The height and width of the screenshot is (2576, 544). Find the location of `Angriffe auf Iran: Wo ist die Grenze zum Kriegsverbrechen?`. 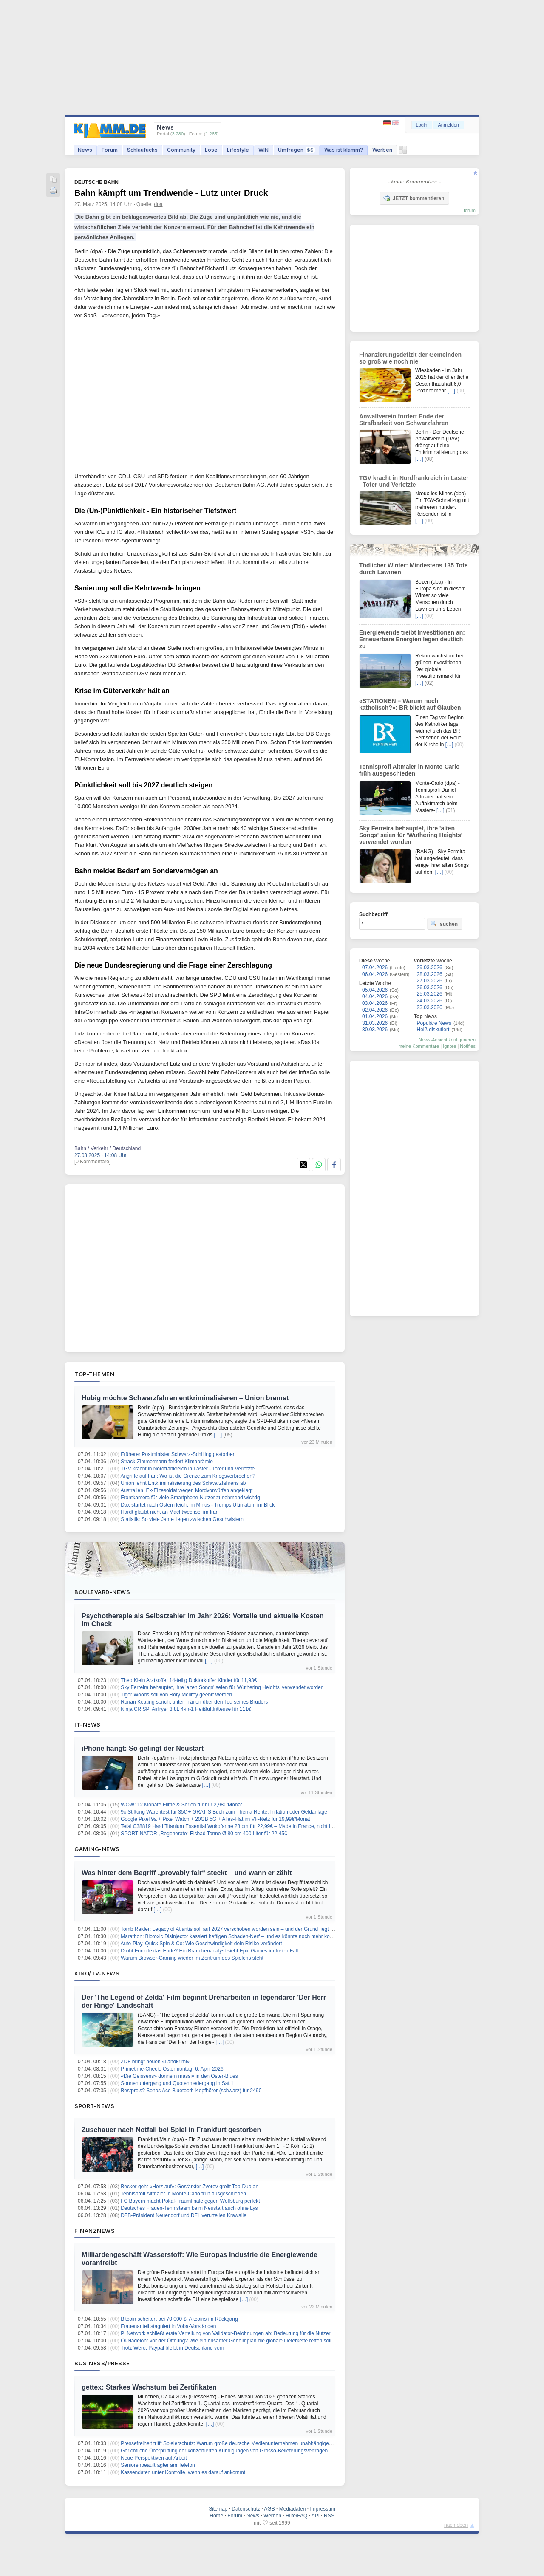

Angriffe auf Iran: Wo ist die Grenze zum Kriegsverbrechen? is located at coordinates (188, 1476).